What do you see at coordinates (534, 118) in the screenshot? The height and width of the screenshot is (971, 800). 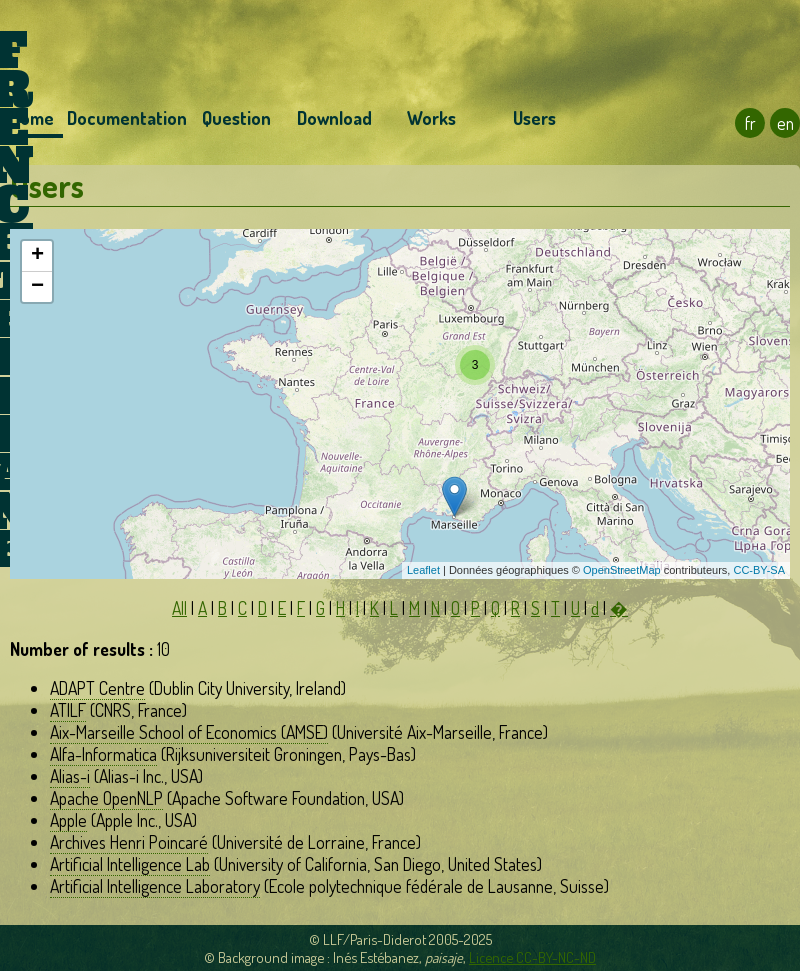 I see `Users` at bounding box center [534, 118].